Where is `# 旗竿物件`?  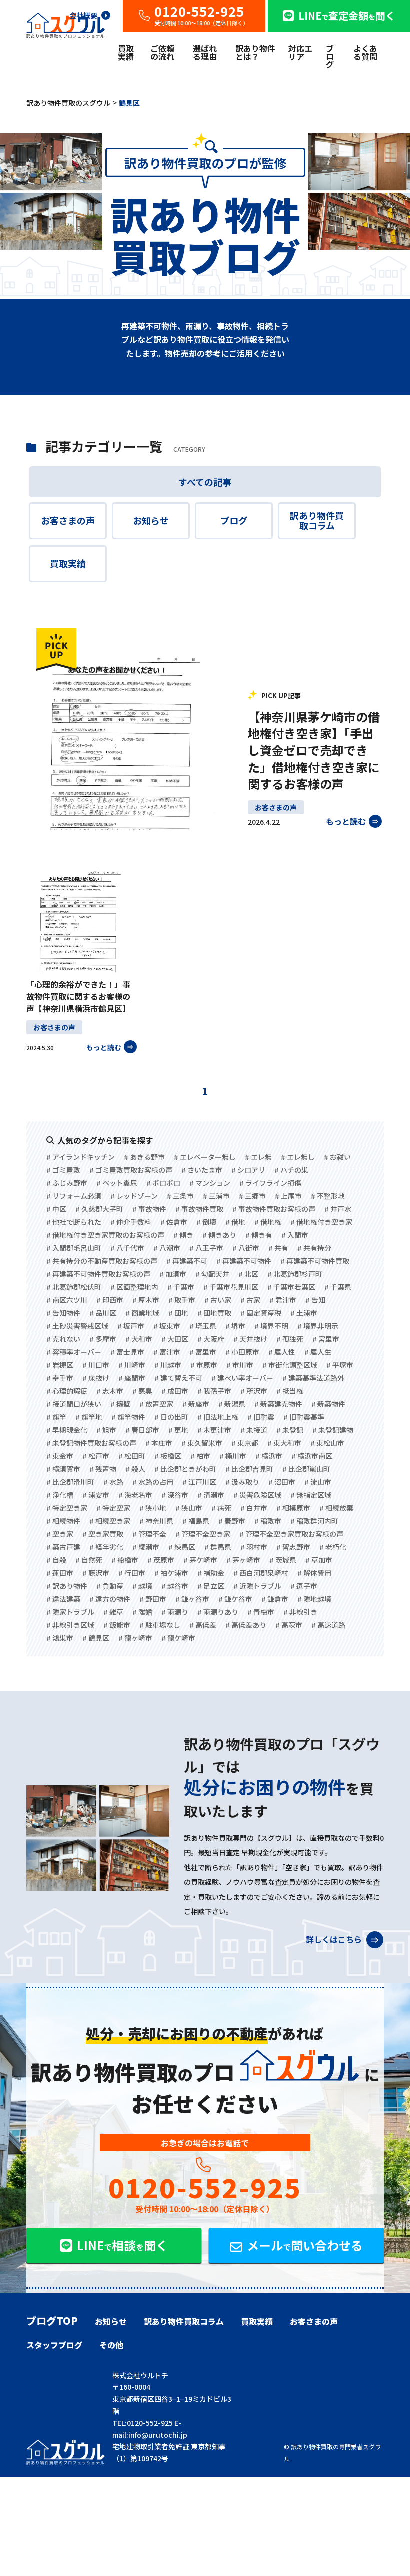
# 旗竿物件 is located at coordinates (128, 1416).